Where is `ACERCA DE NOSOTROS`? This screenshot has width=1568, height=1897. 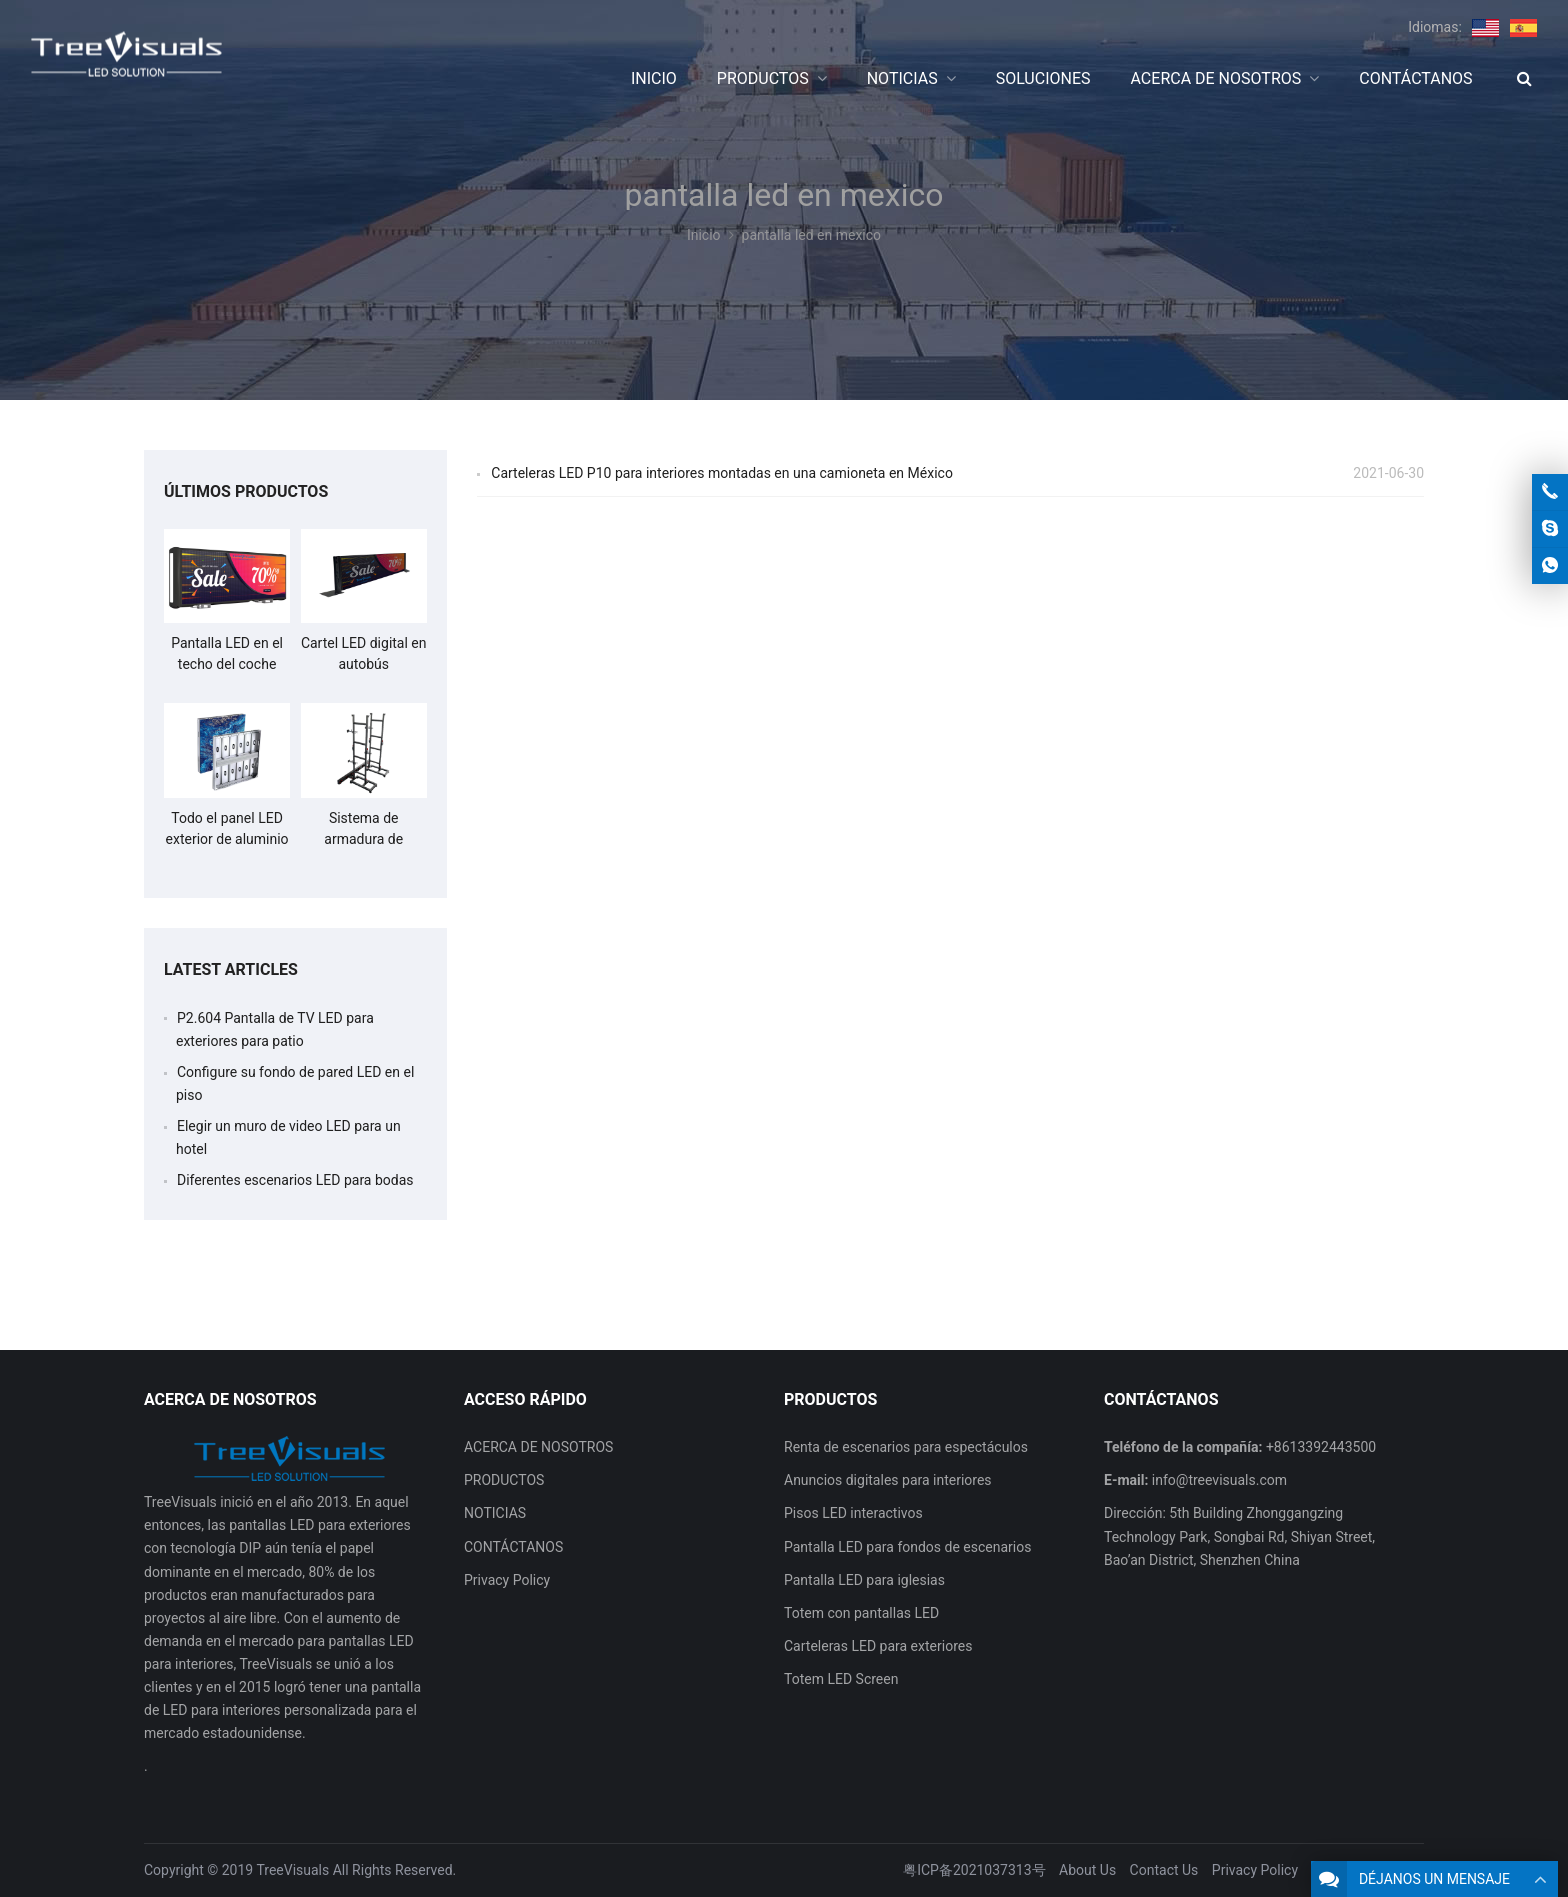
ACERCA DE NOSOTROS is located at coordinates (538, 1447).